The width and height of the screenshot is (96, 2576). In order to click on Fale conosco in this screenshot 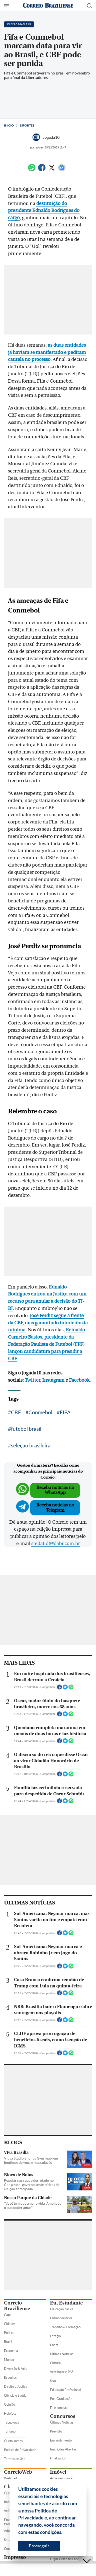, I will do `click(59, 2408)`.